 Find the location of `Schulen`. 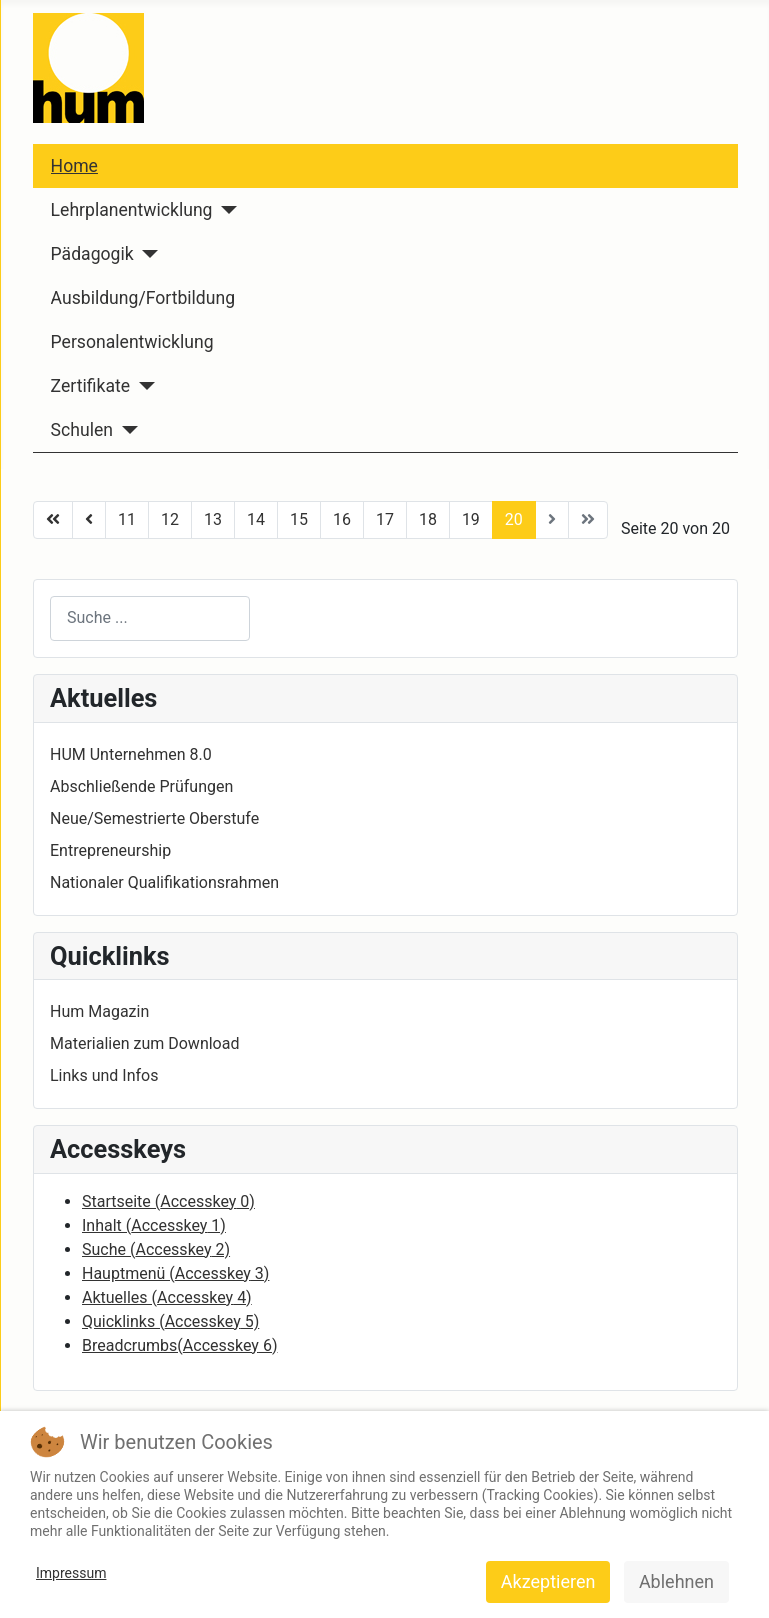

Schulen is located at coordinates (82, 430).